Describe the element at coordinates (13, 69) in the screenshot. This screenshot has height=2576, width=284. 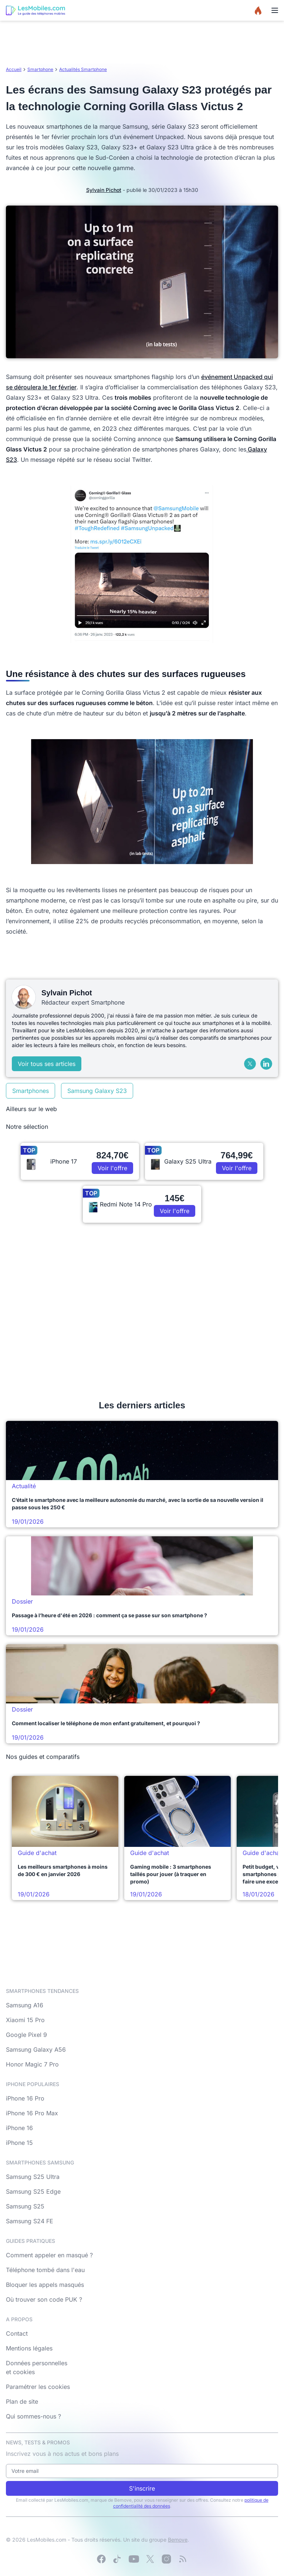
I see `Accueil` at that location.